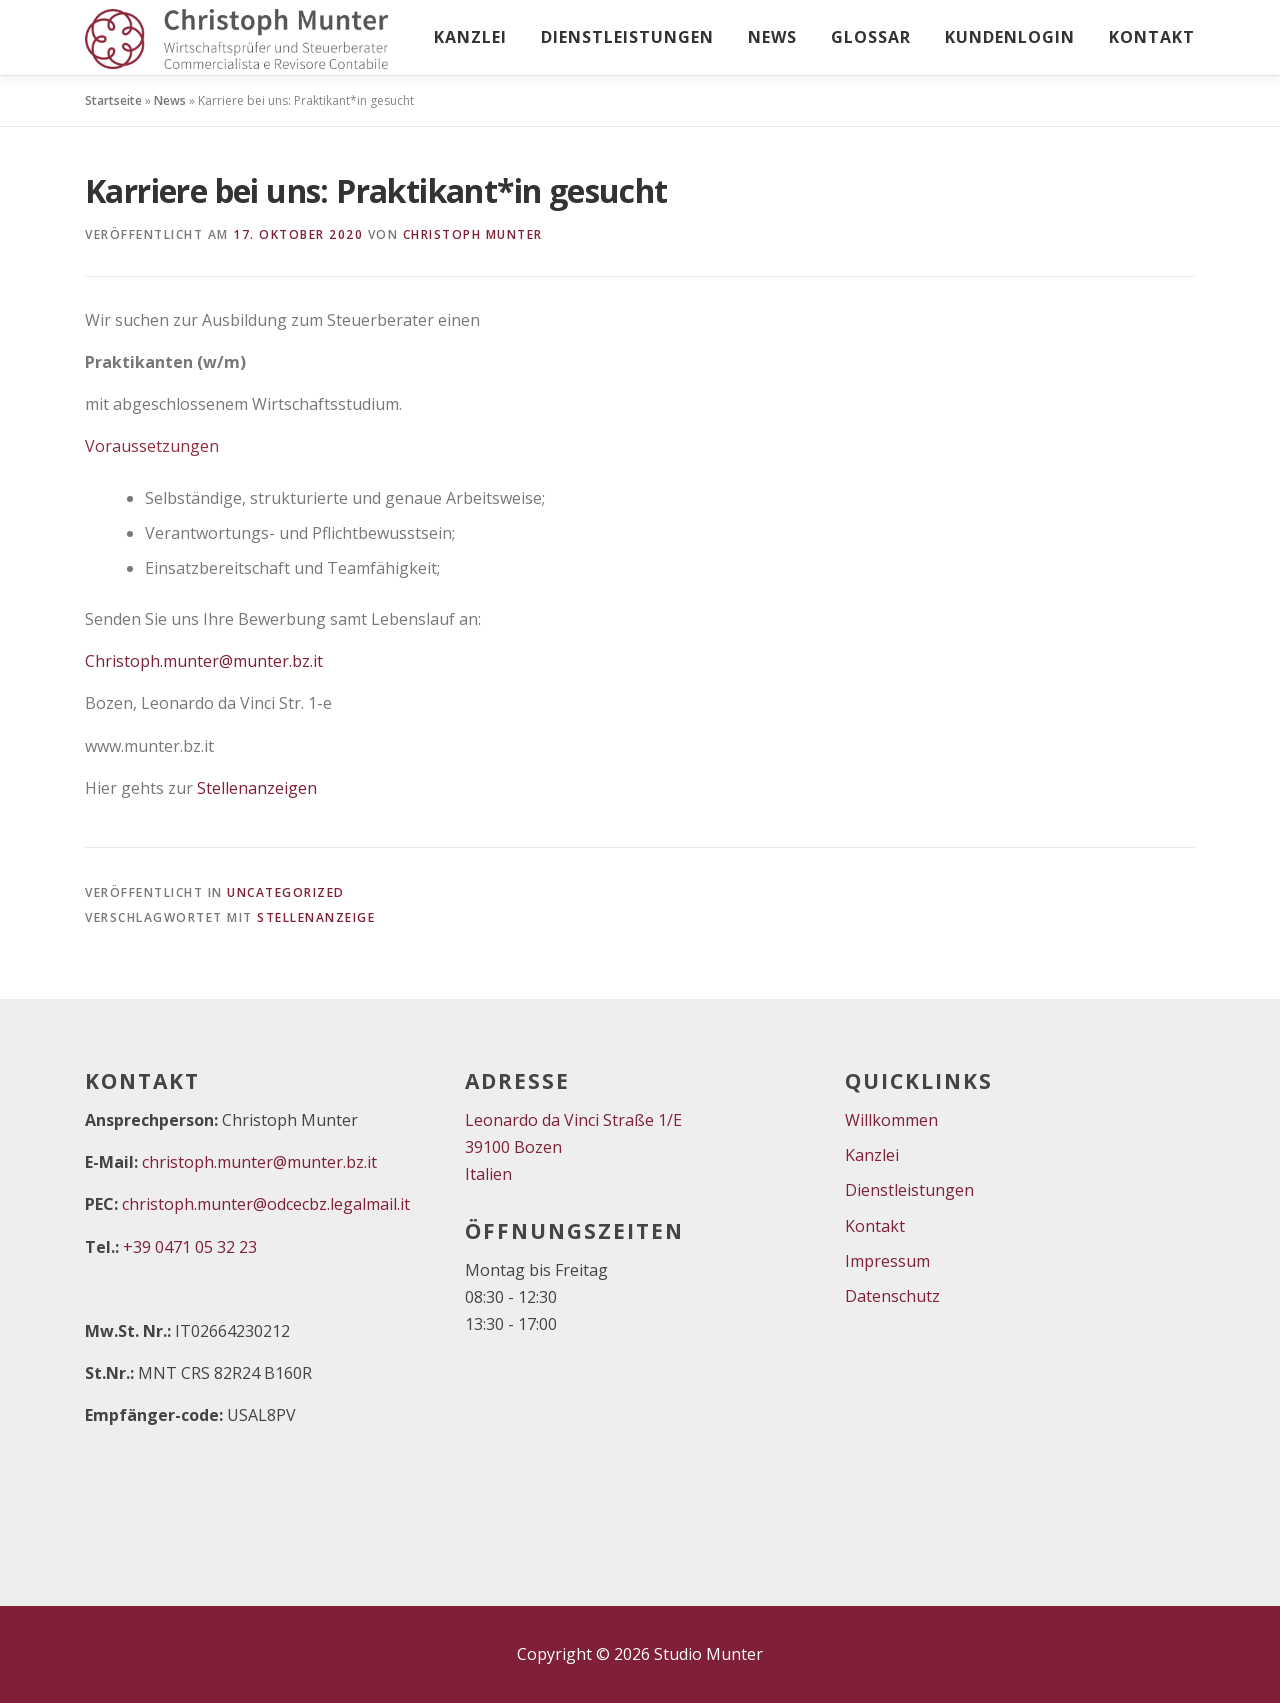 This screenshot has height=1703, width=1280. I want to click on Christoph.munter@munter.bz.it, so click(204, 661).